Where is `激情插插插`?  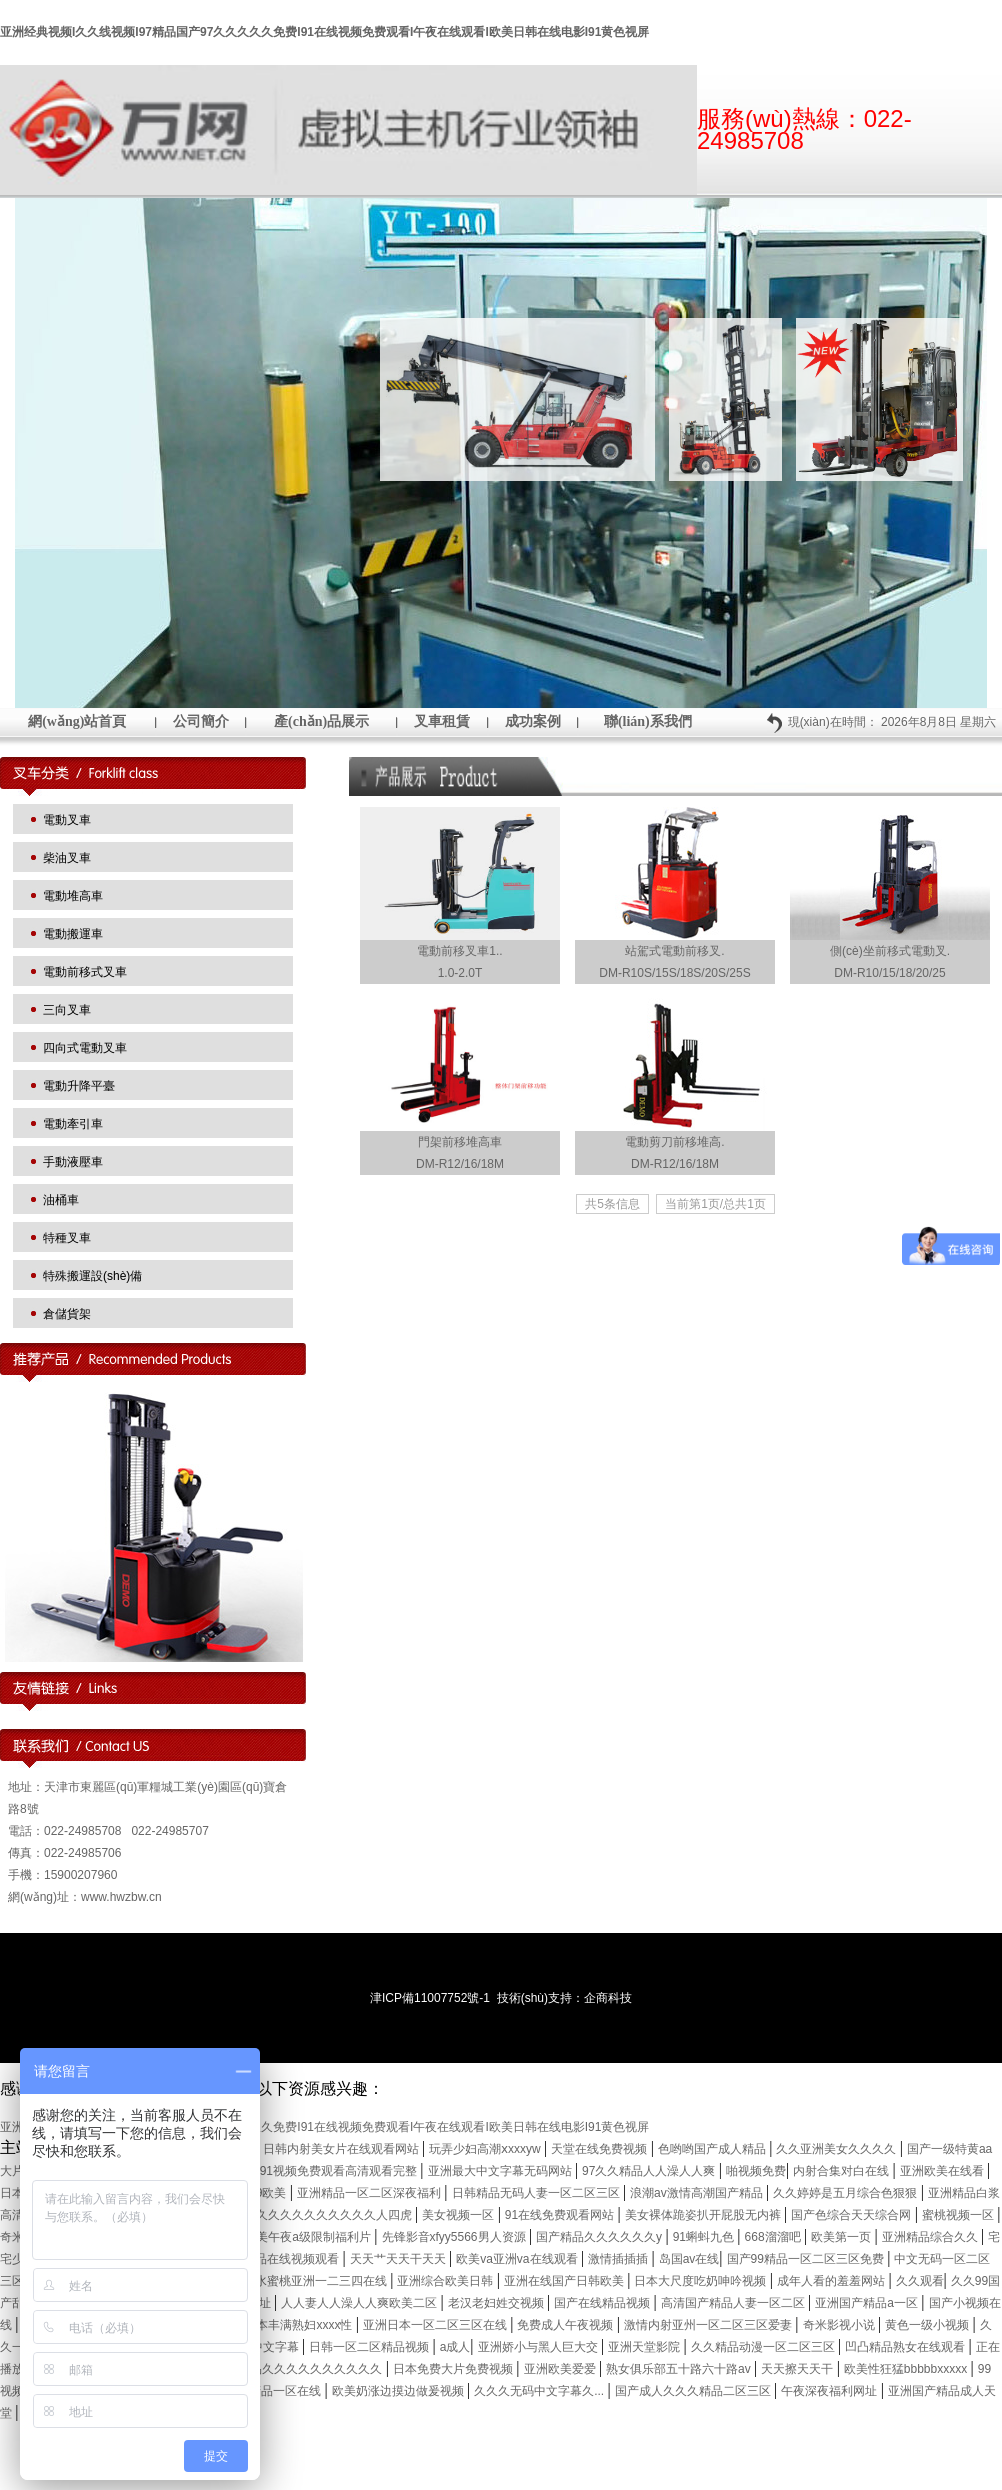 激情插插插 is located at coordinates (619, 2259).